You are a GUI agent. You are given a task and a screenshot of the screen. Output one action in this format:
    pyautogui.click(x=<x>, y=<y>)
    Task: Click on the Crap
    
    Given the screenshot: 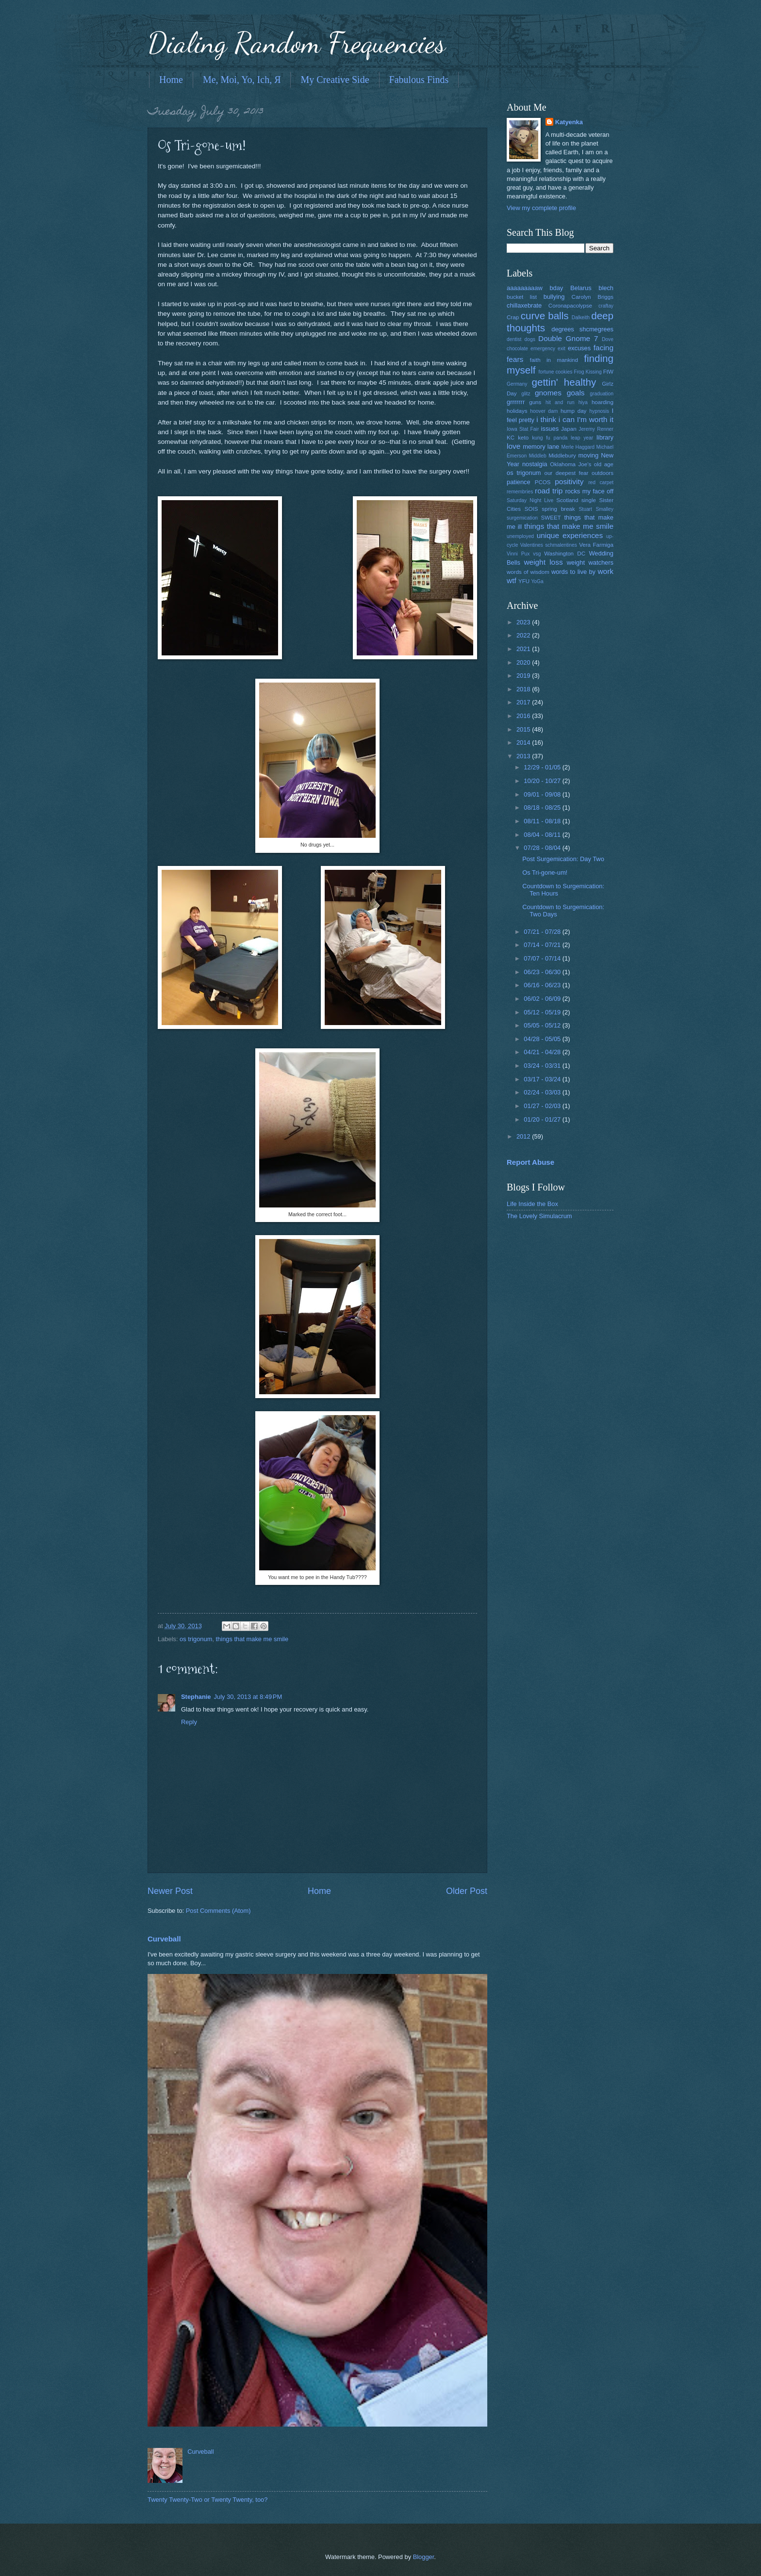 What is the action you would take?
    pyautogui.click(x=513, y=317)
    